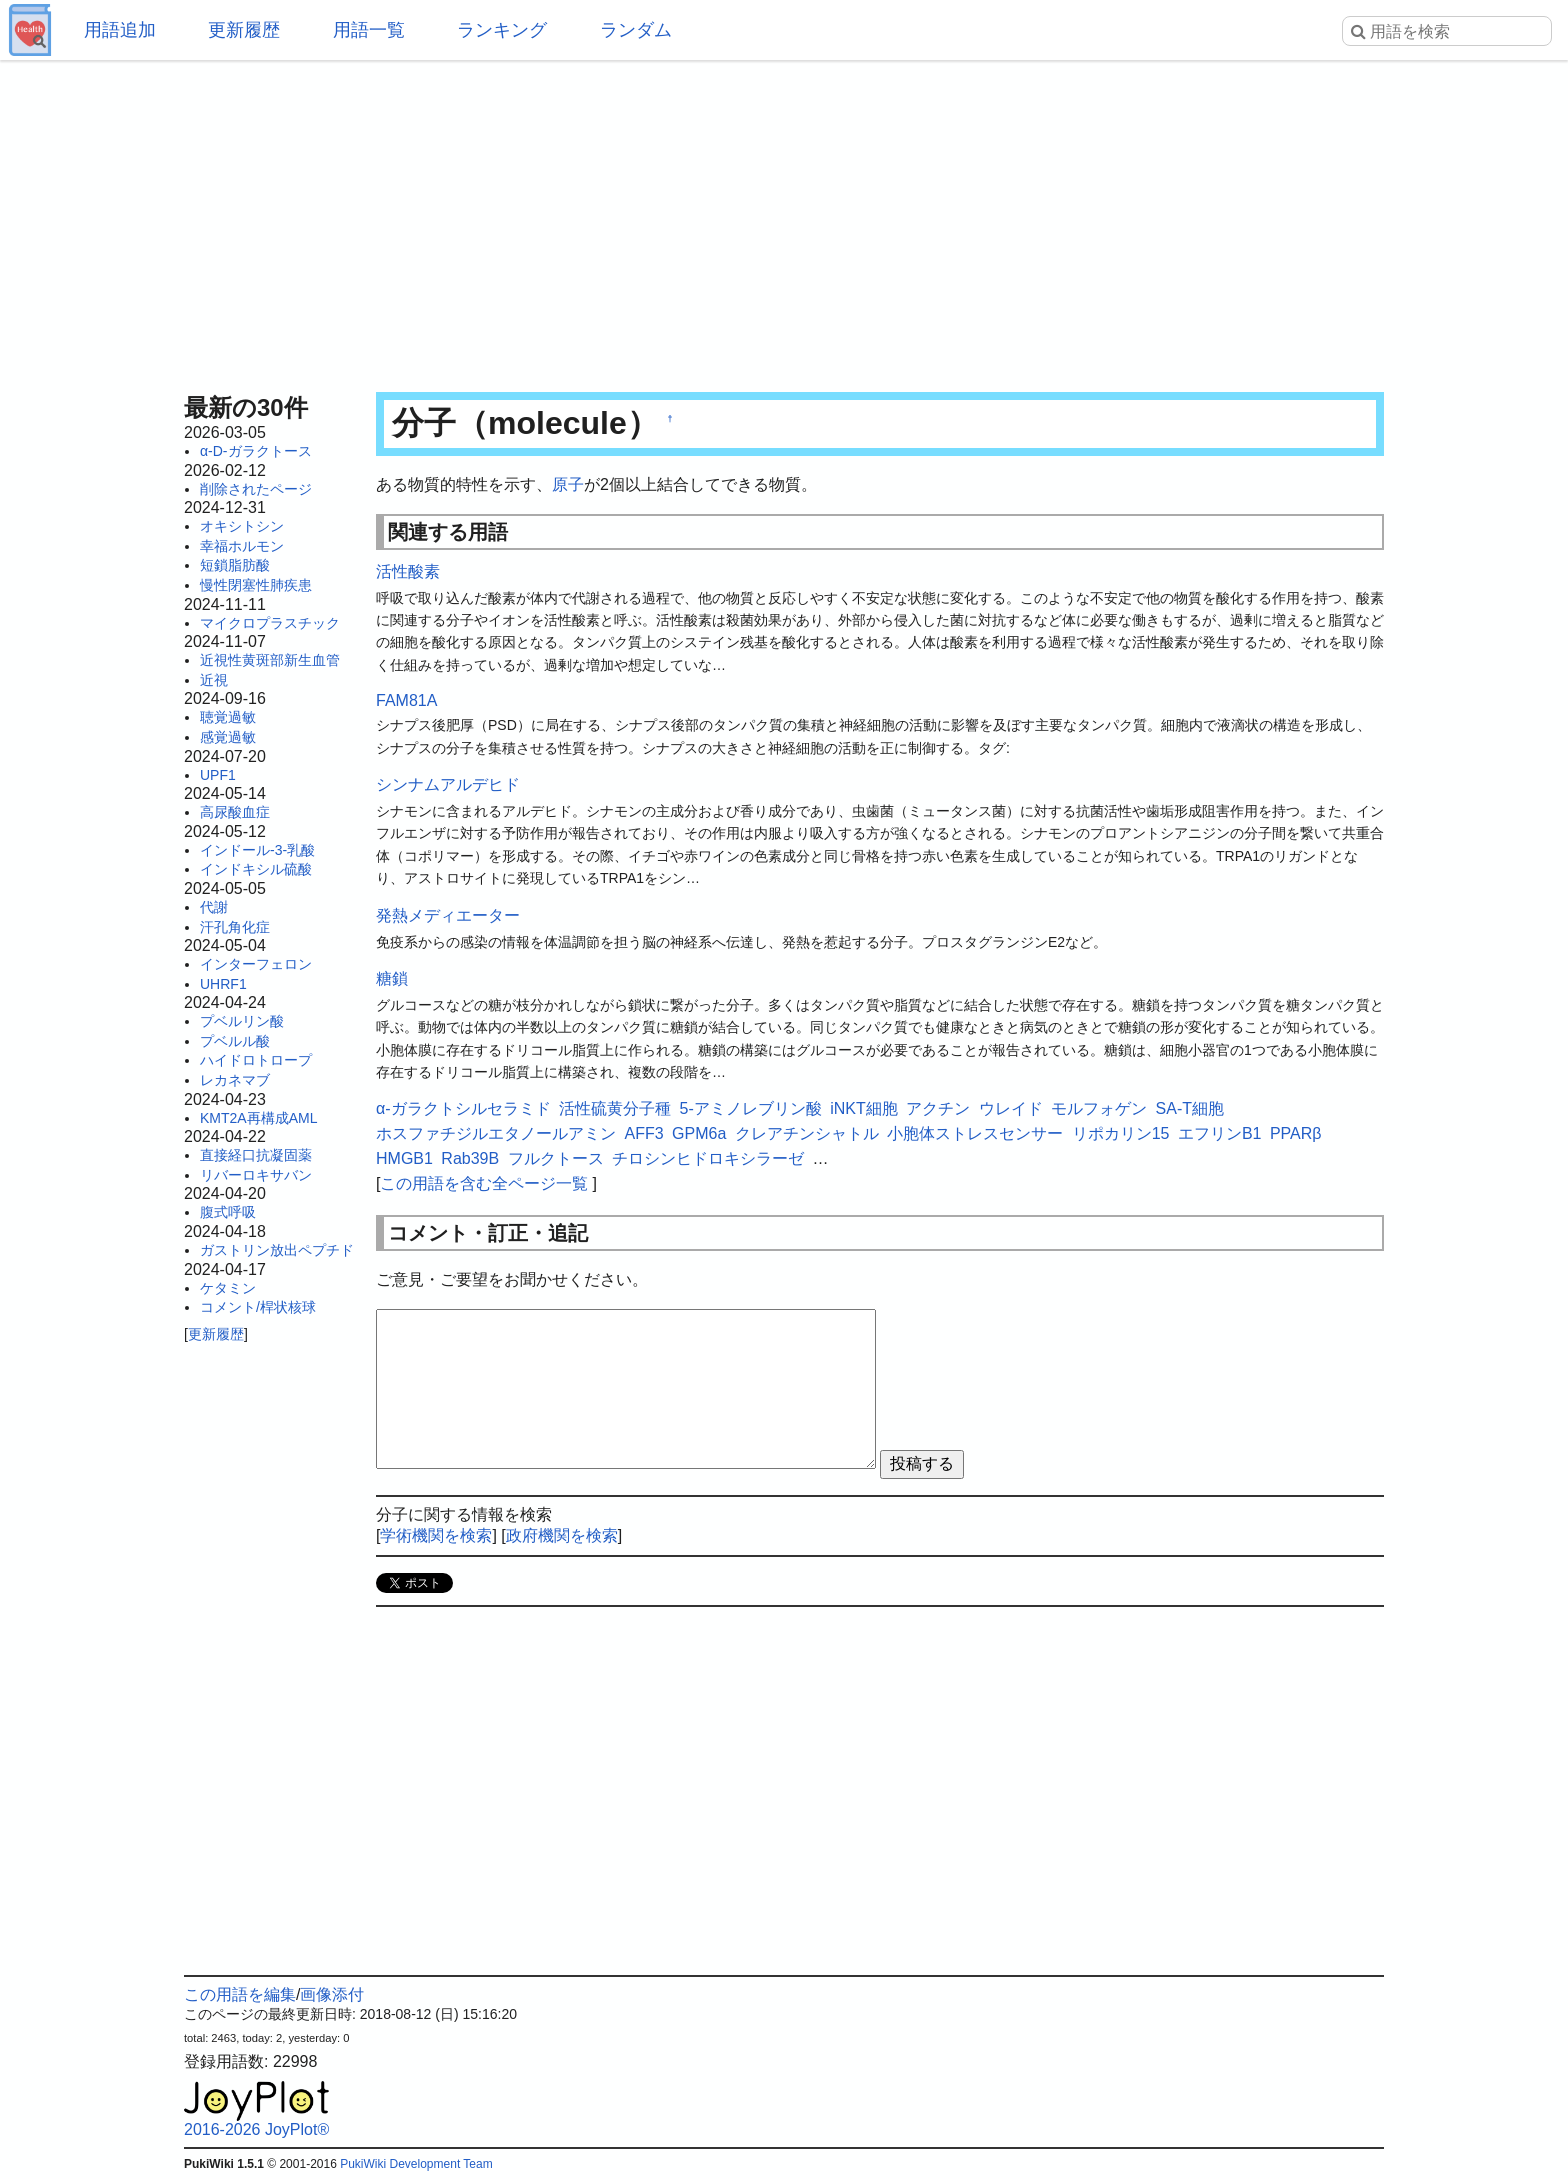 The image size is (1568, 2179). What do you see at coordinates (938, 1108) in the screenshot?
I see `アクチン` at bounding box center [938, 1108].